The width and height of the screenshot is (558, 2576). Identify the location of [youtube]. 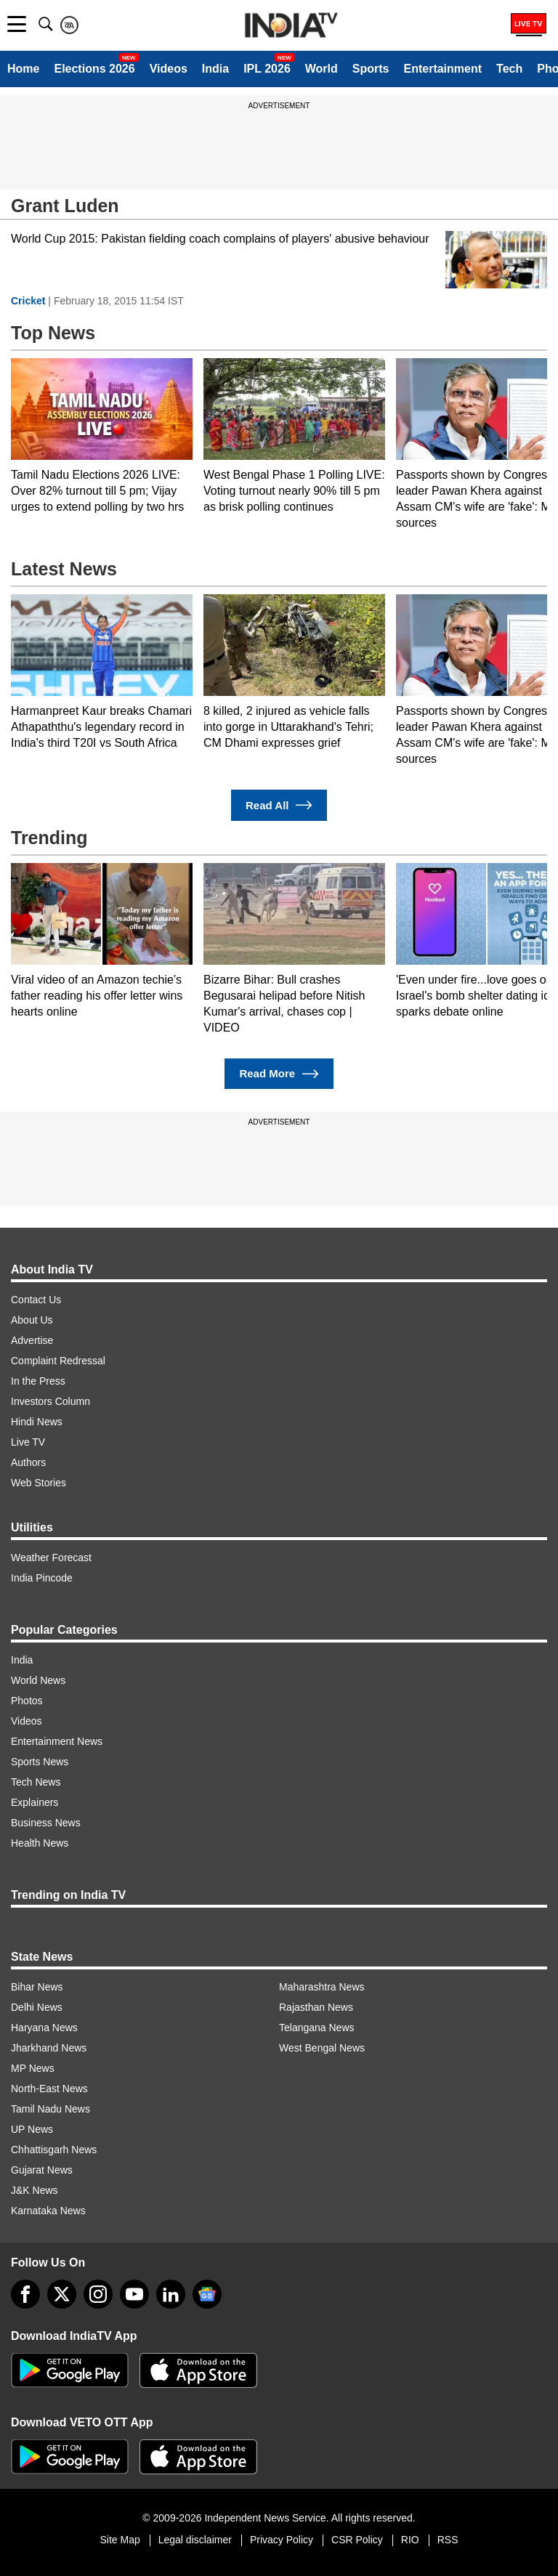
(134, 2294).